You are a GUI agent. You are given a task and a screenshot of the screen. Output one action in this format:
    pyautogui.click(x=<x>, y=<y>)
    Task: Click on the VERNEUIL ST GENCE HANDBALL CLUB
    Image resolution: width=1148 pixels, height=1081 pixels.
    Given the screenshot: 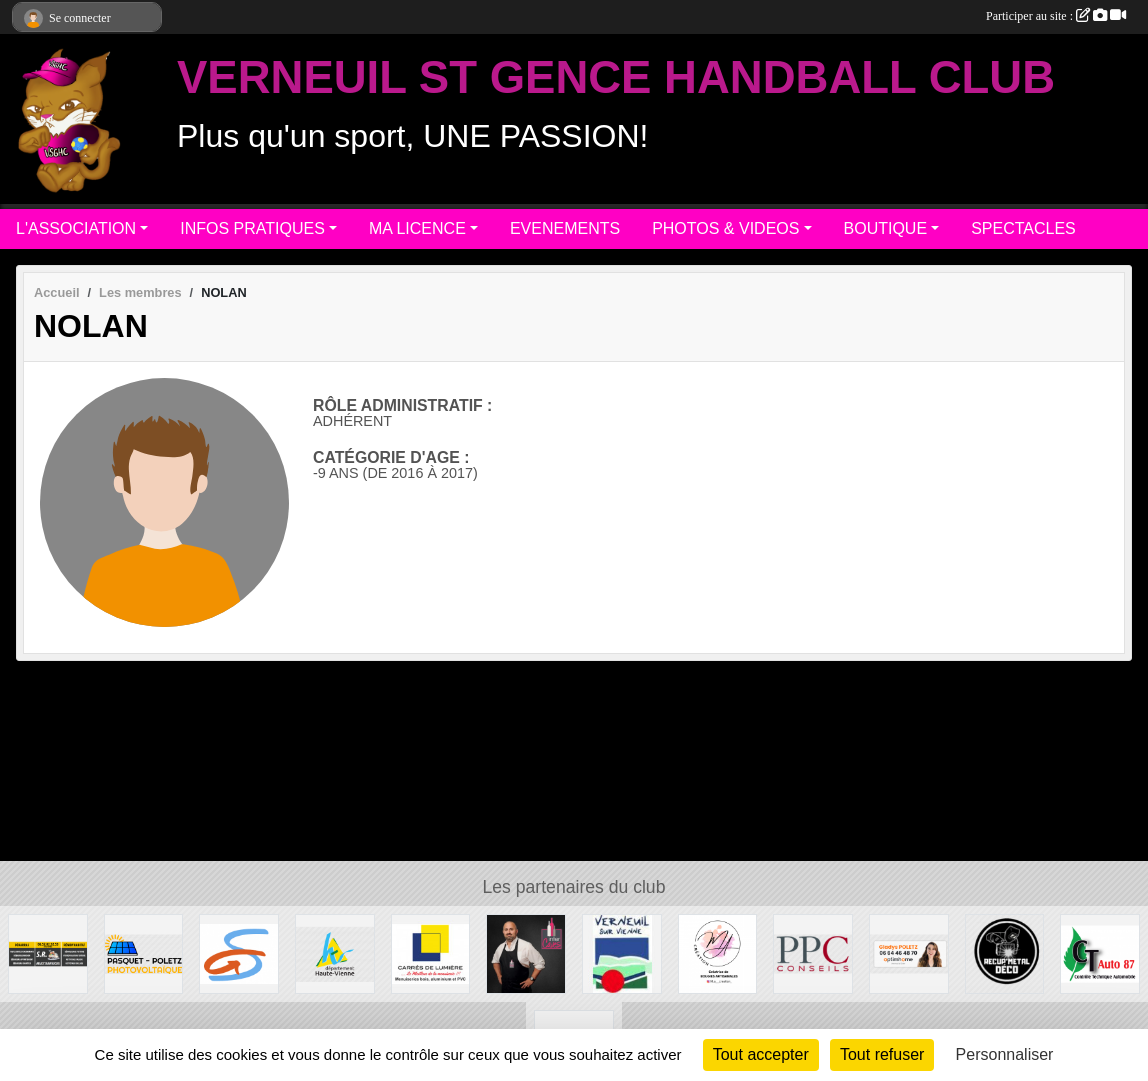 What is the action you would take?
    pyautogui.click(x=616, y=77)
    